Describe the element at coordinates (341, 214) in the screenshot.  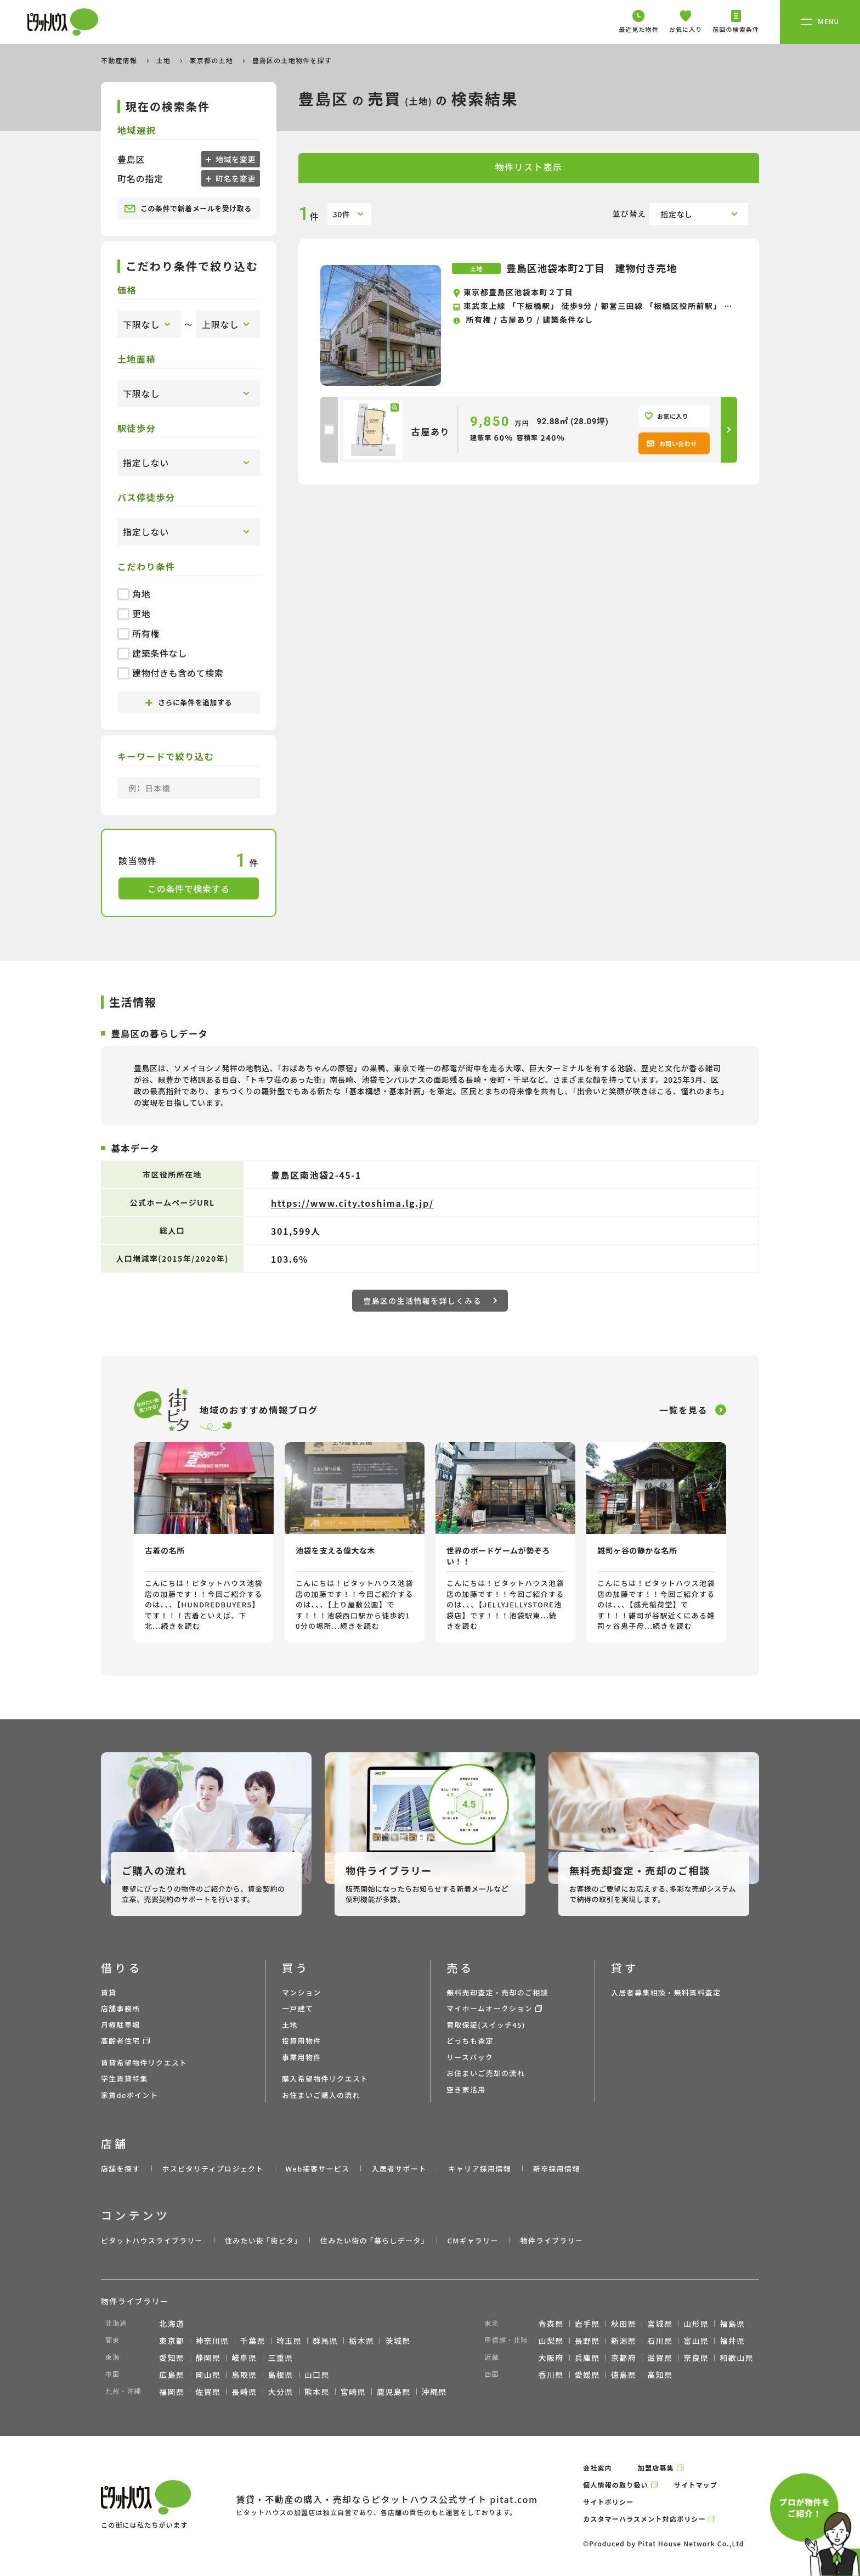
I see `30件` at that location.